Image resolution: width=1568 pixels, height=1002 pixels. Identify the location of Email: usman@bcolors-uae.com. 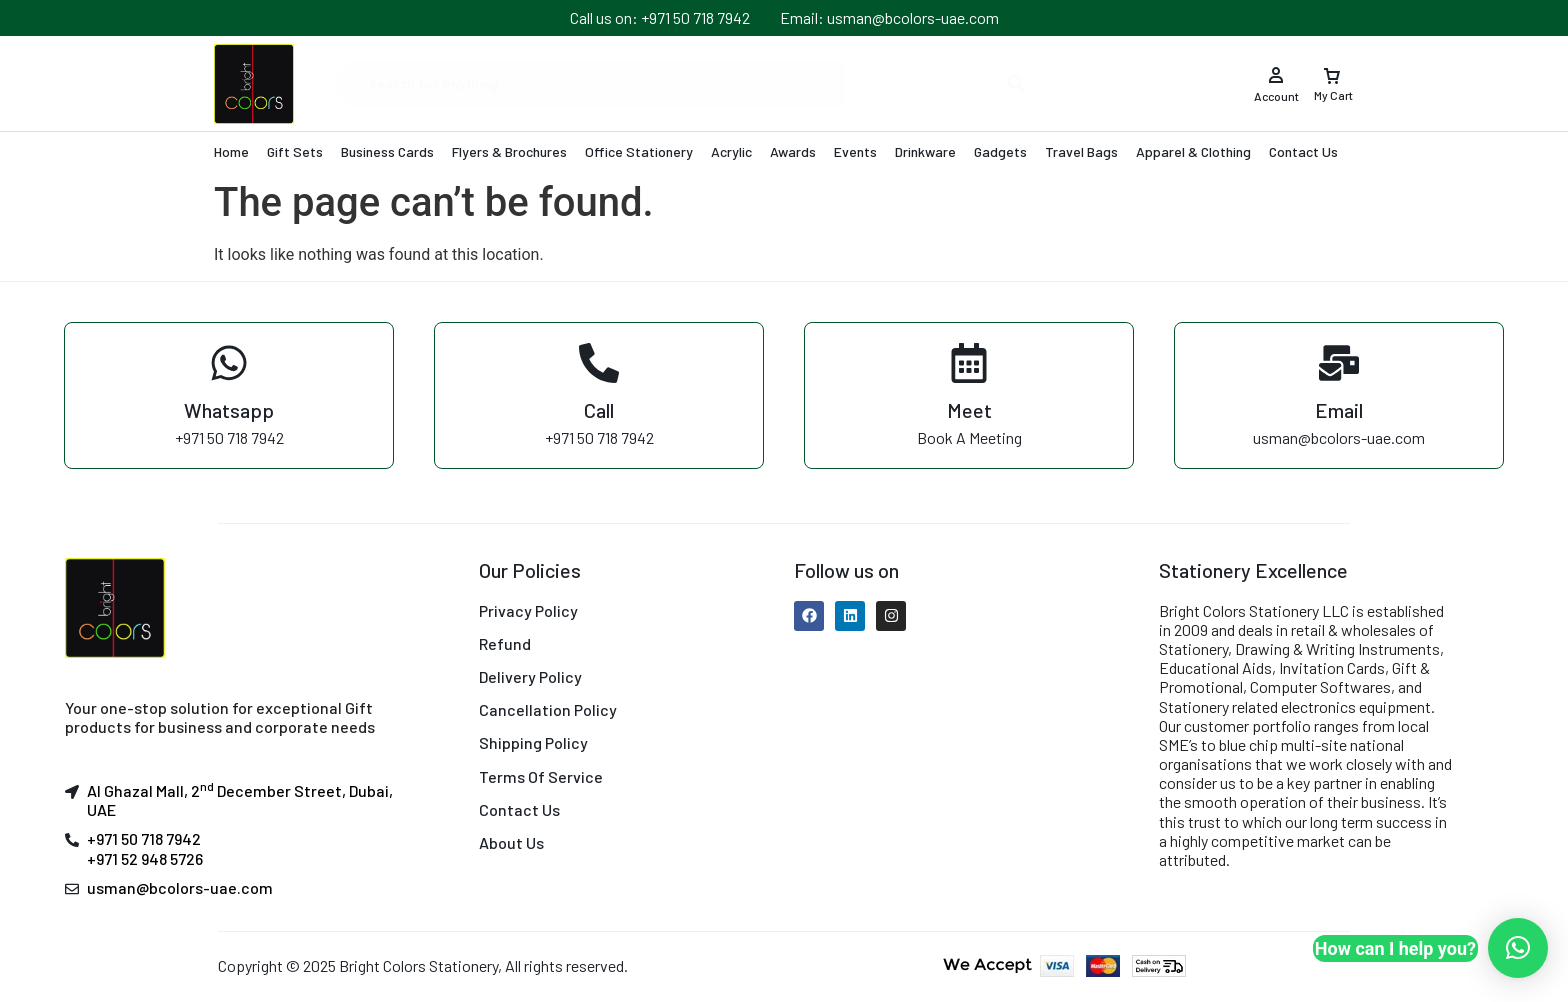
(889, 17).